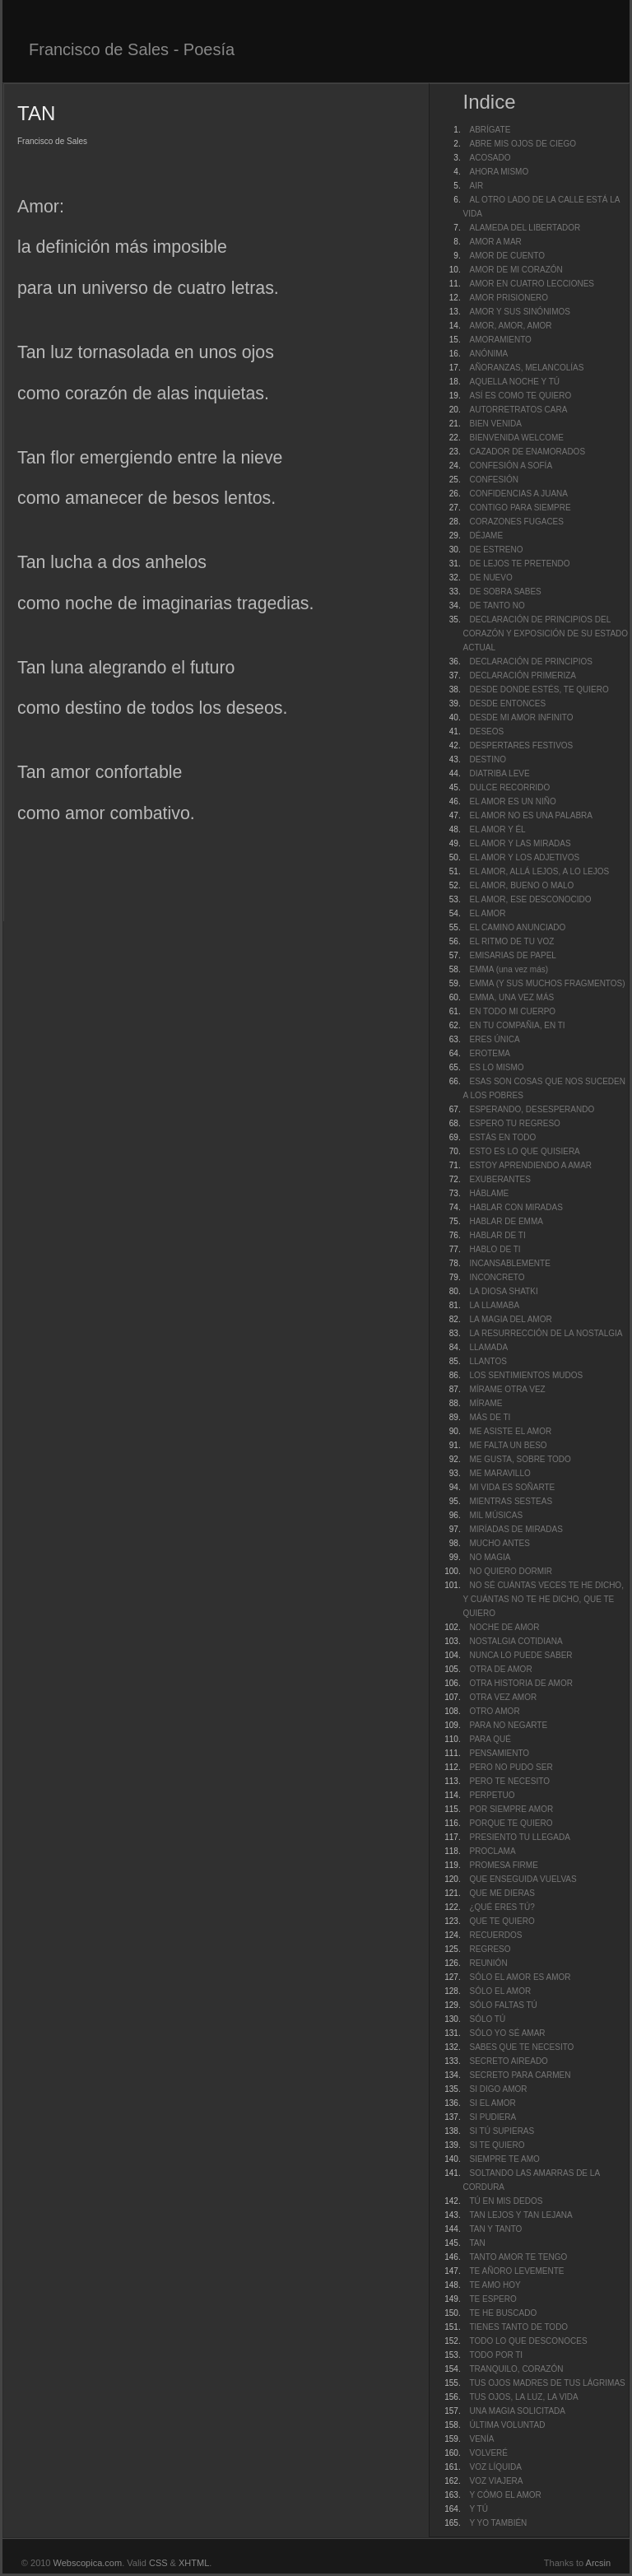 Image resolution: width=632 pixels, height=2576 pixels. Describe the element at coordinates (520, 1683) in the screenshot. I see `OTRA HISTORIA DE AMOR` at that location.